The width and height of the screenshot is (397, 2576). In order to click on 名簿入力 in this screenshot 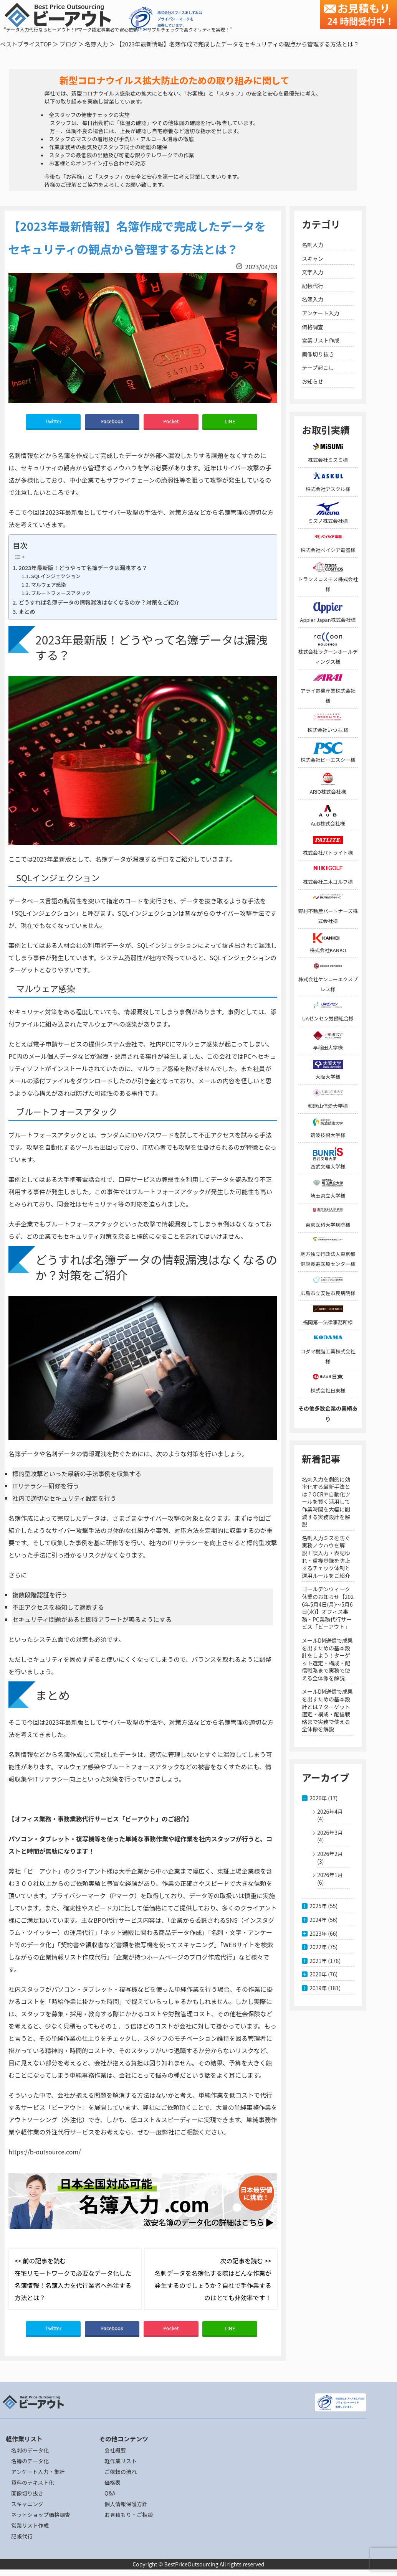, I will do `click(96, 44)`.